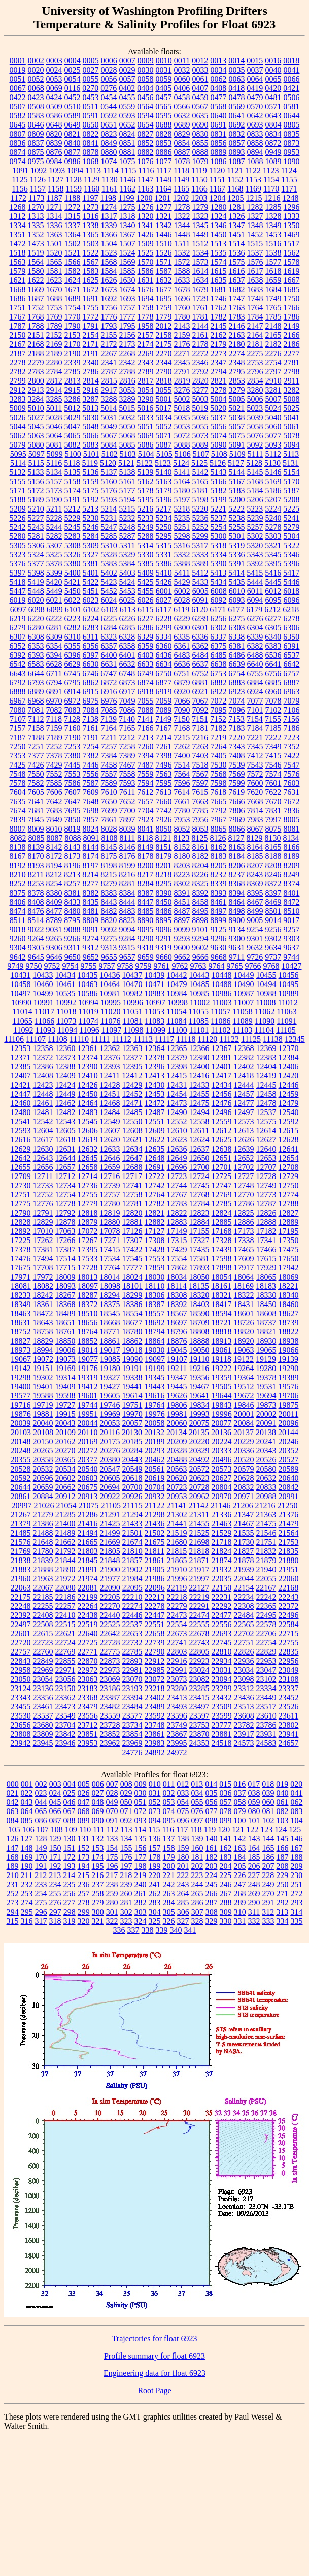 This screenshot has height=2576, width=309. I want to click on 11074, so click(88, 1020).